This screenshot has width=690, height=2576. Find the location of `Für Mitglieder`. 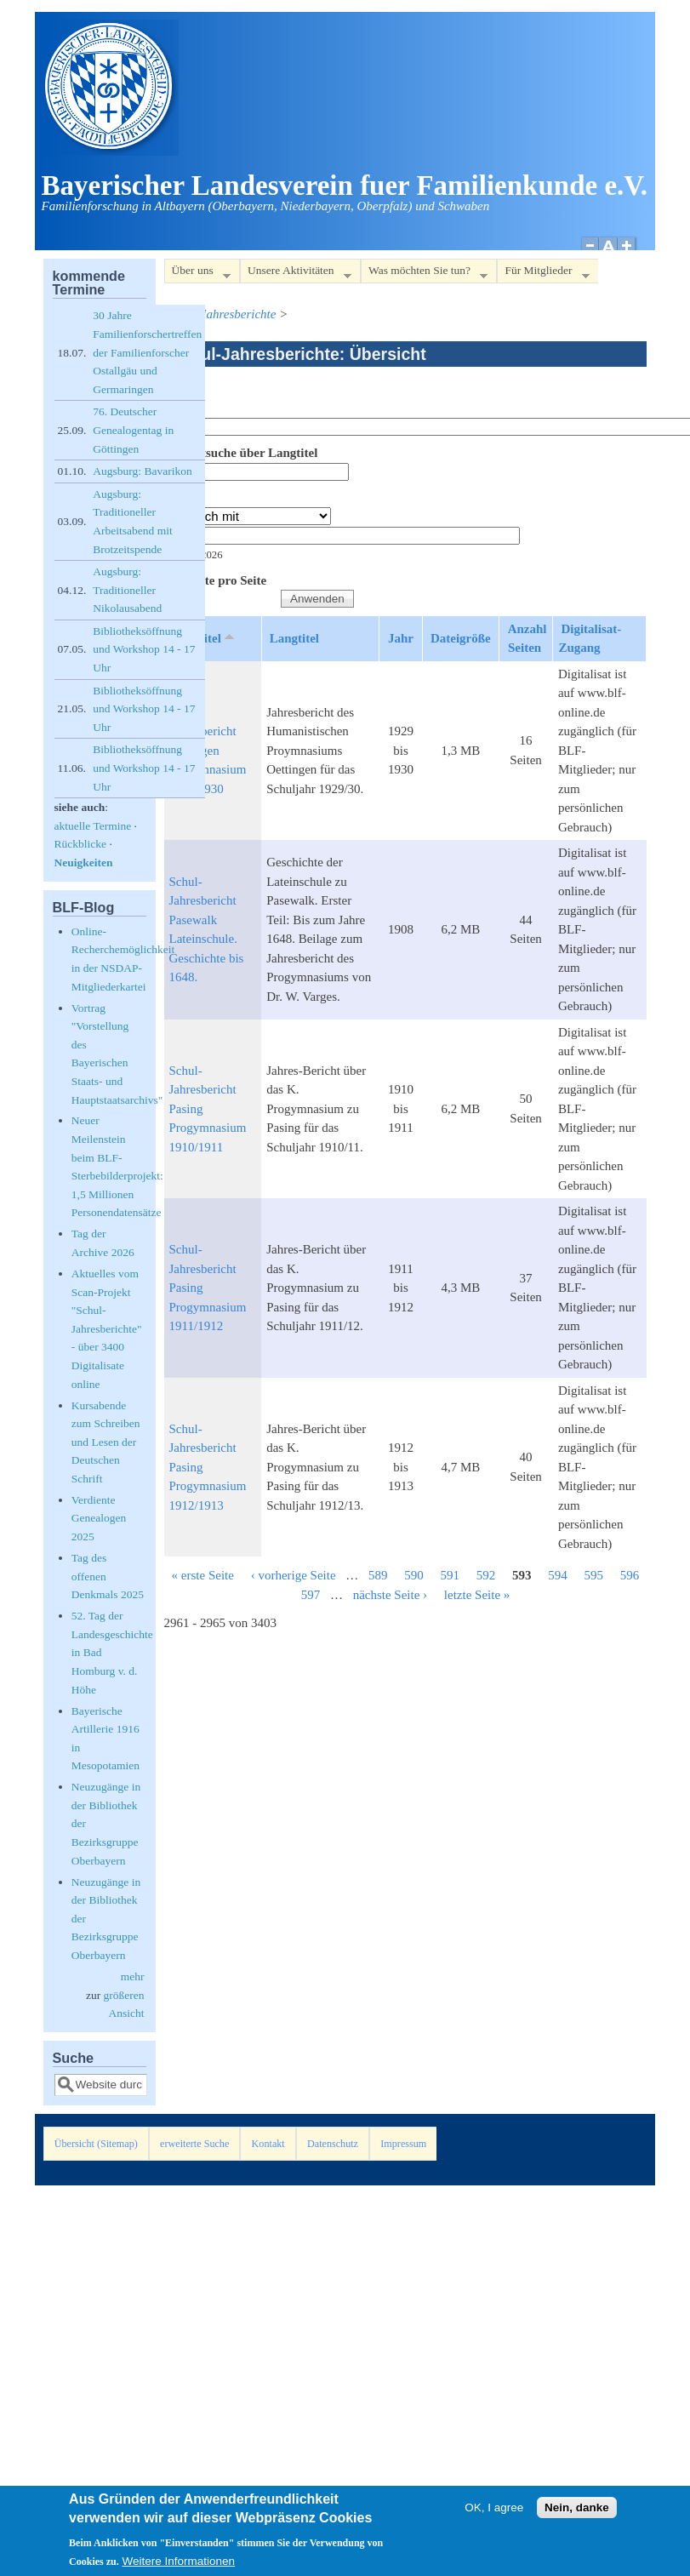

Für Mitglieder is located at coordinates (543, 273).